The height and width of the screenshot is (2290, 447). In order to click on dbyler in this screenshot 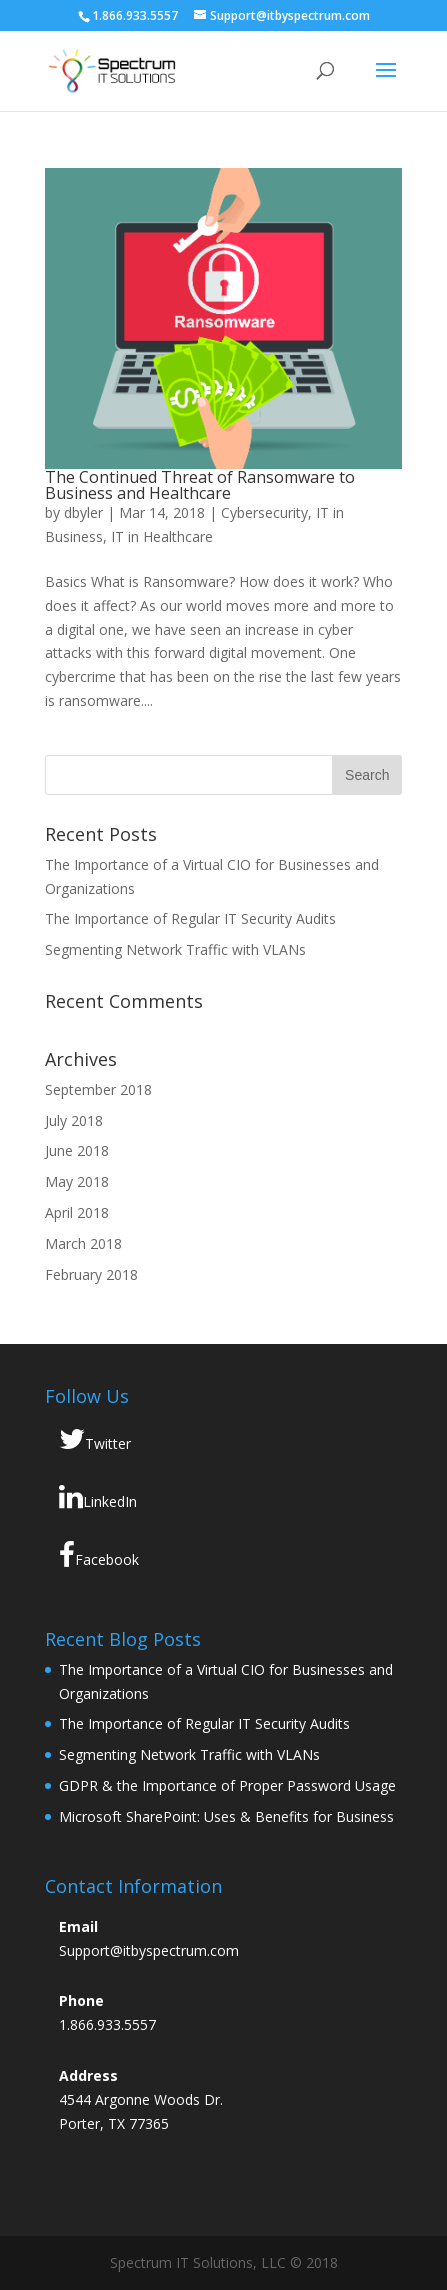, I will do `click(83, 512)`.